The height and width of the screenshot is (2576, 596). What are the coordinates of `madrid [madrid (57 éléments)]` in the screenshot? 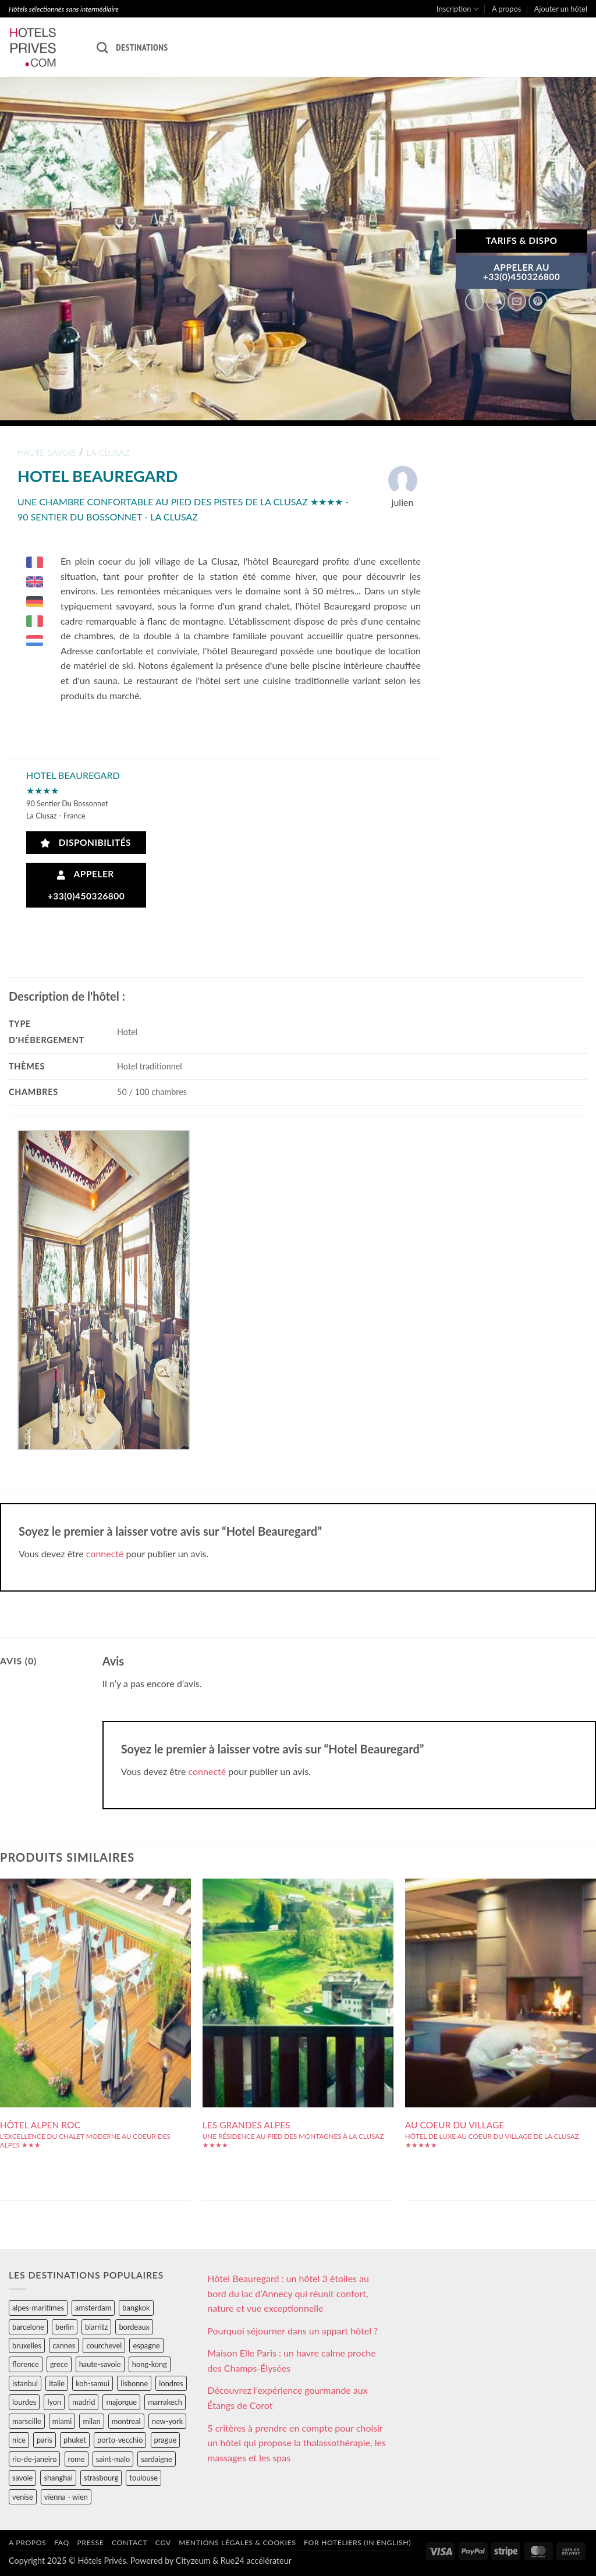 It's located at (83, 2402).